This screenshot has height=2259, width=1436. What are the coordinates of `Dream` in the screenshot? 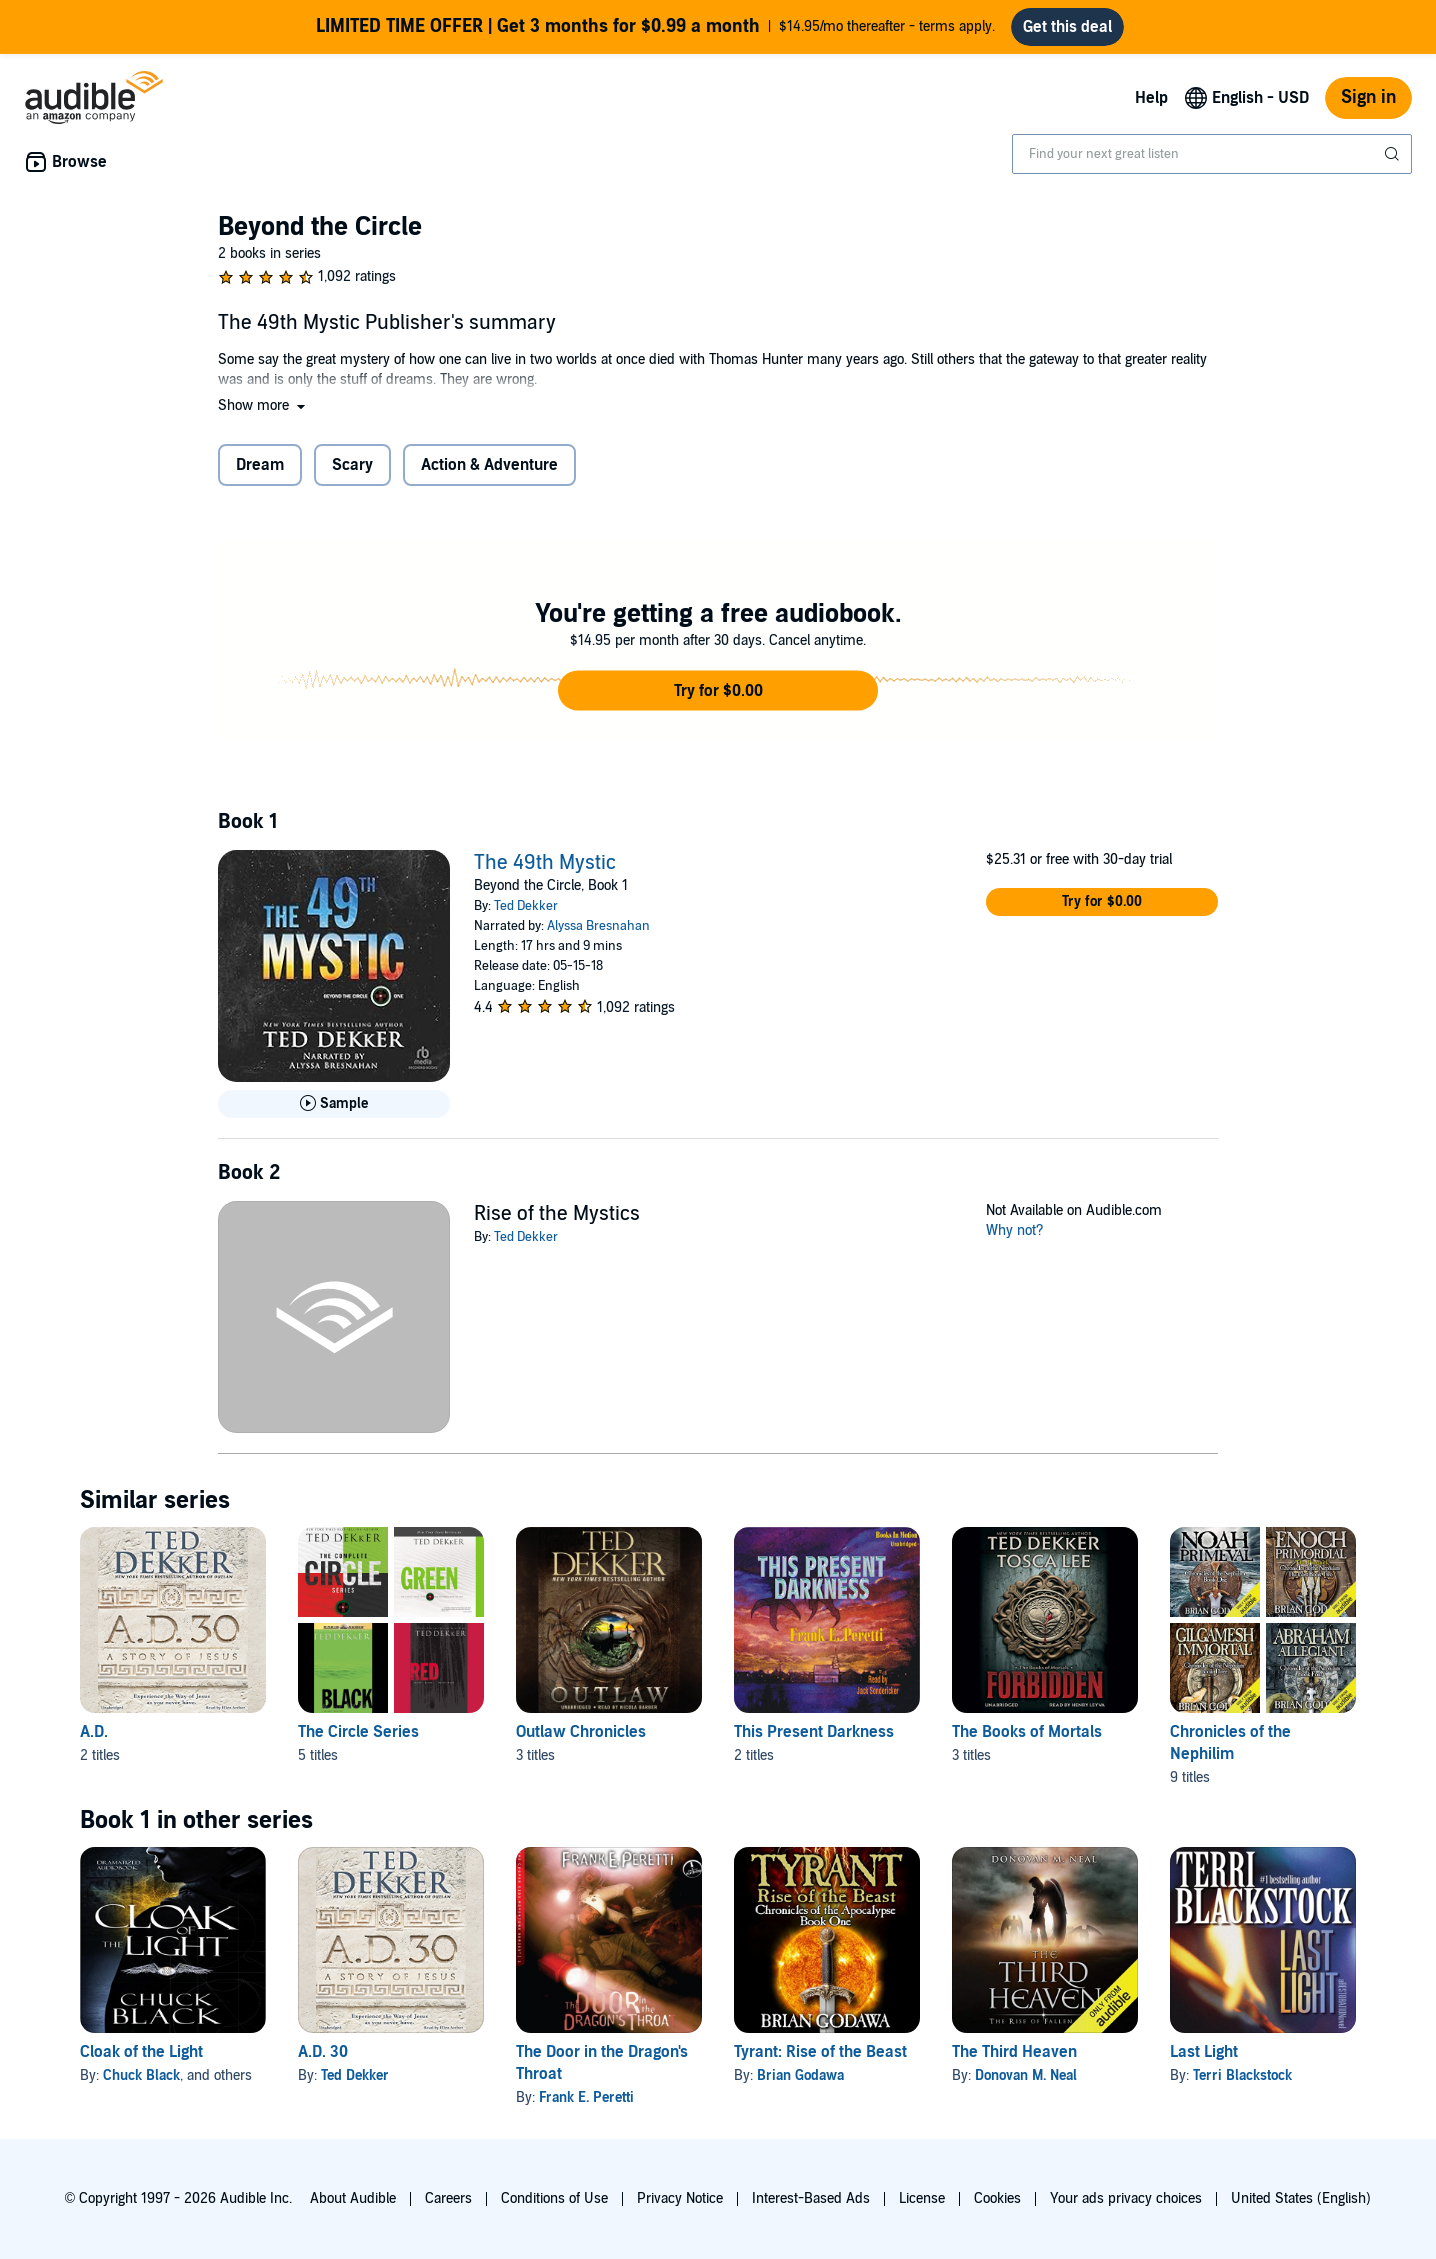 It's located at (260, 465).